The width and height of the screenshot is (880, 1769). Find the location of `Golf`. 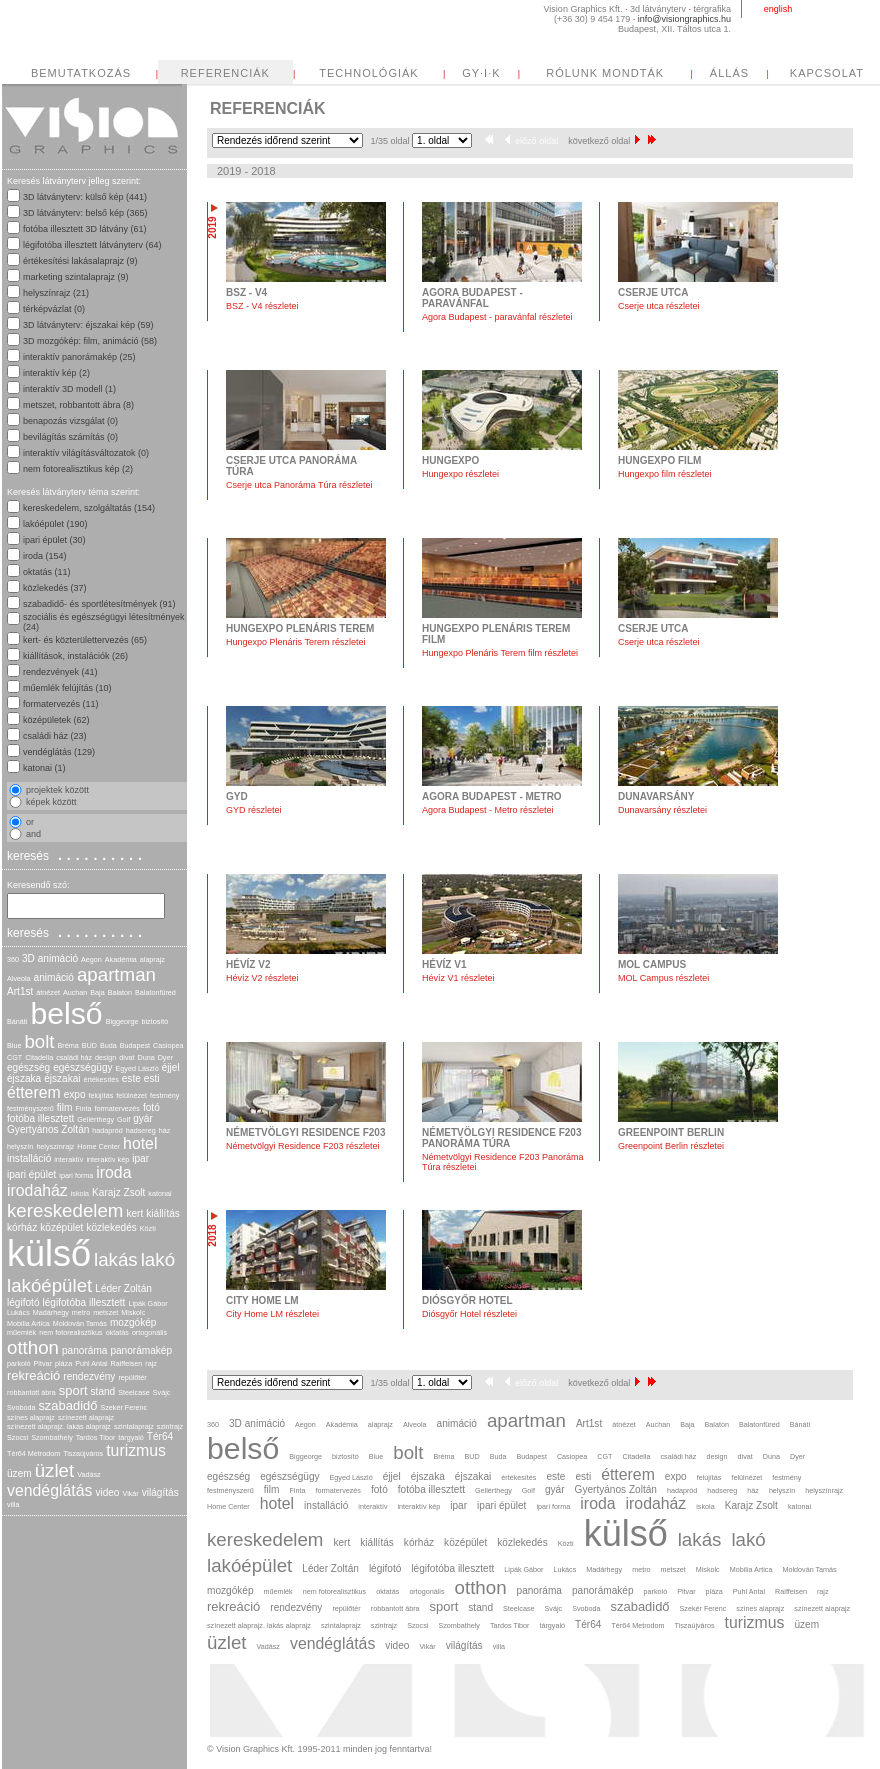

Golf is located at coordinates (123, 1119).